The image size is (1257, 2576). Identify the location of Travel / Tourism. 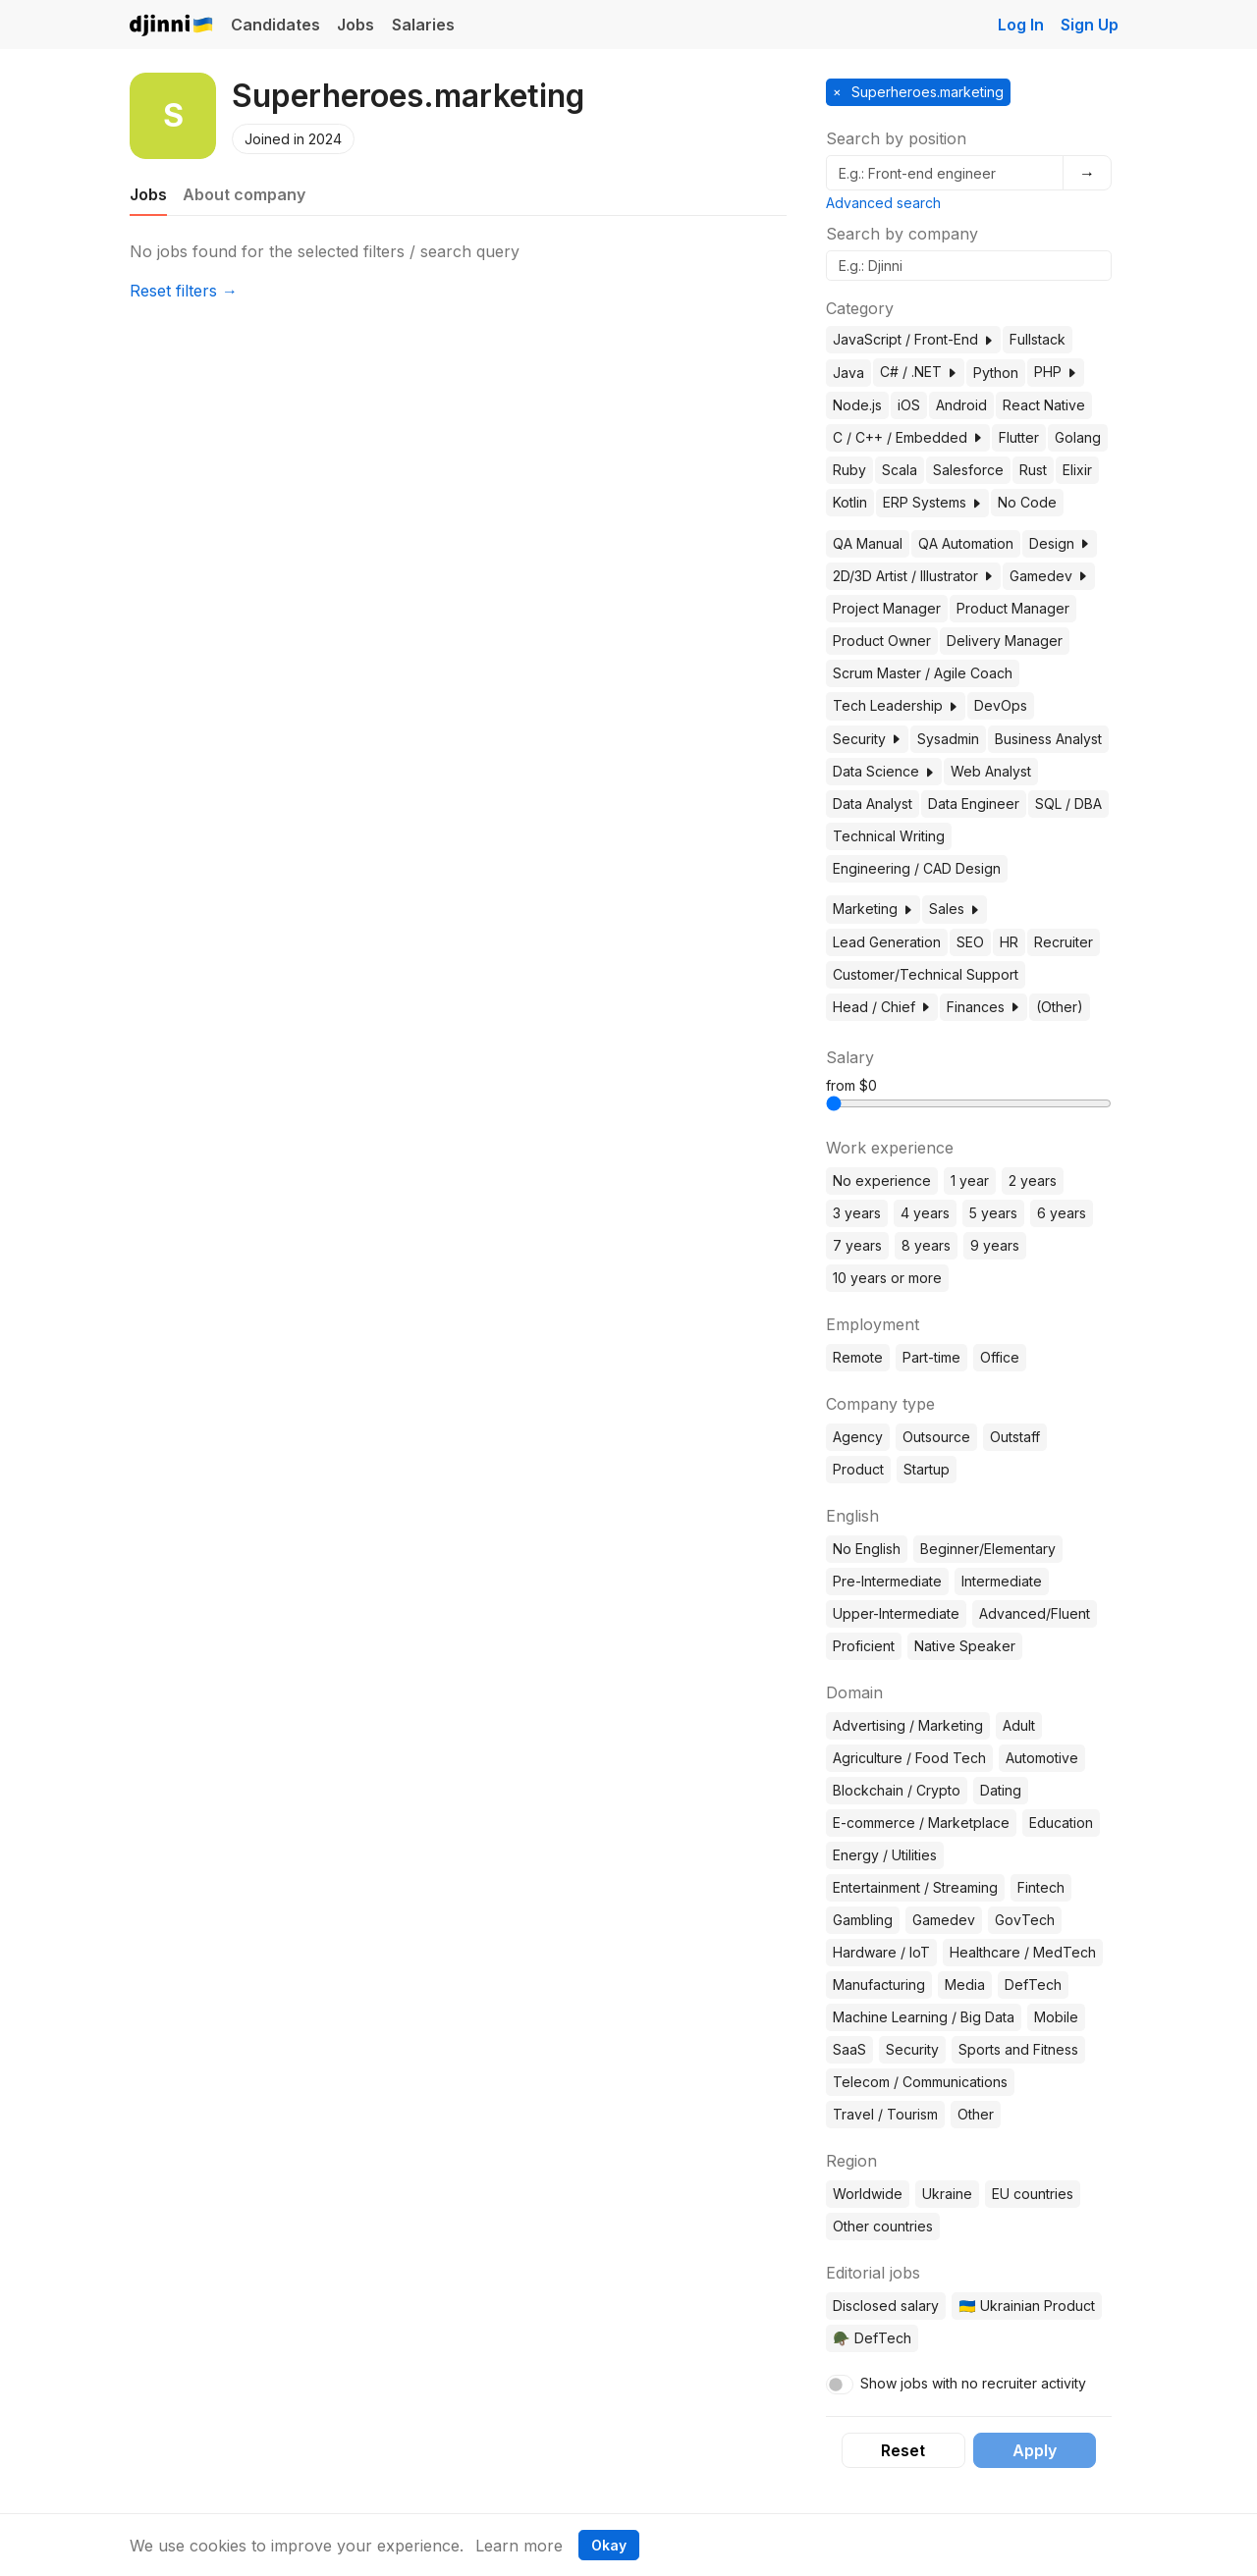
(885, 2114).